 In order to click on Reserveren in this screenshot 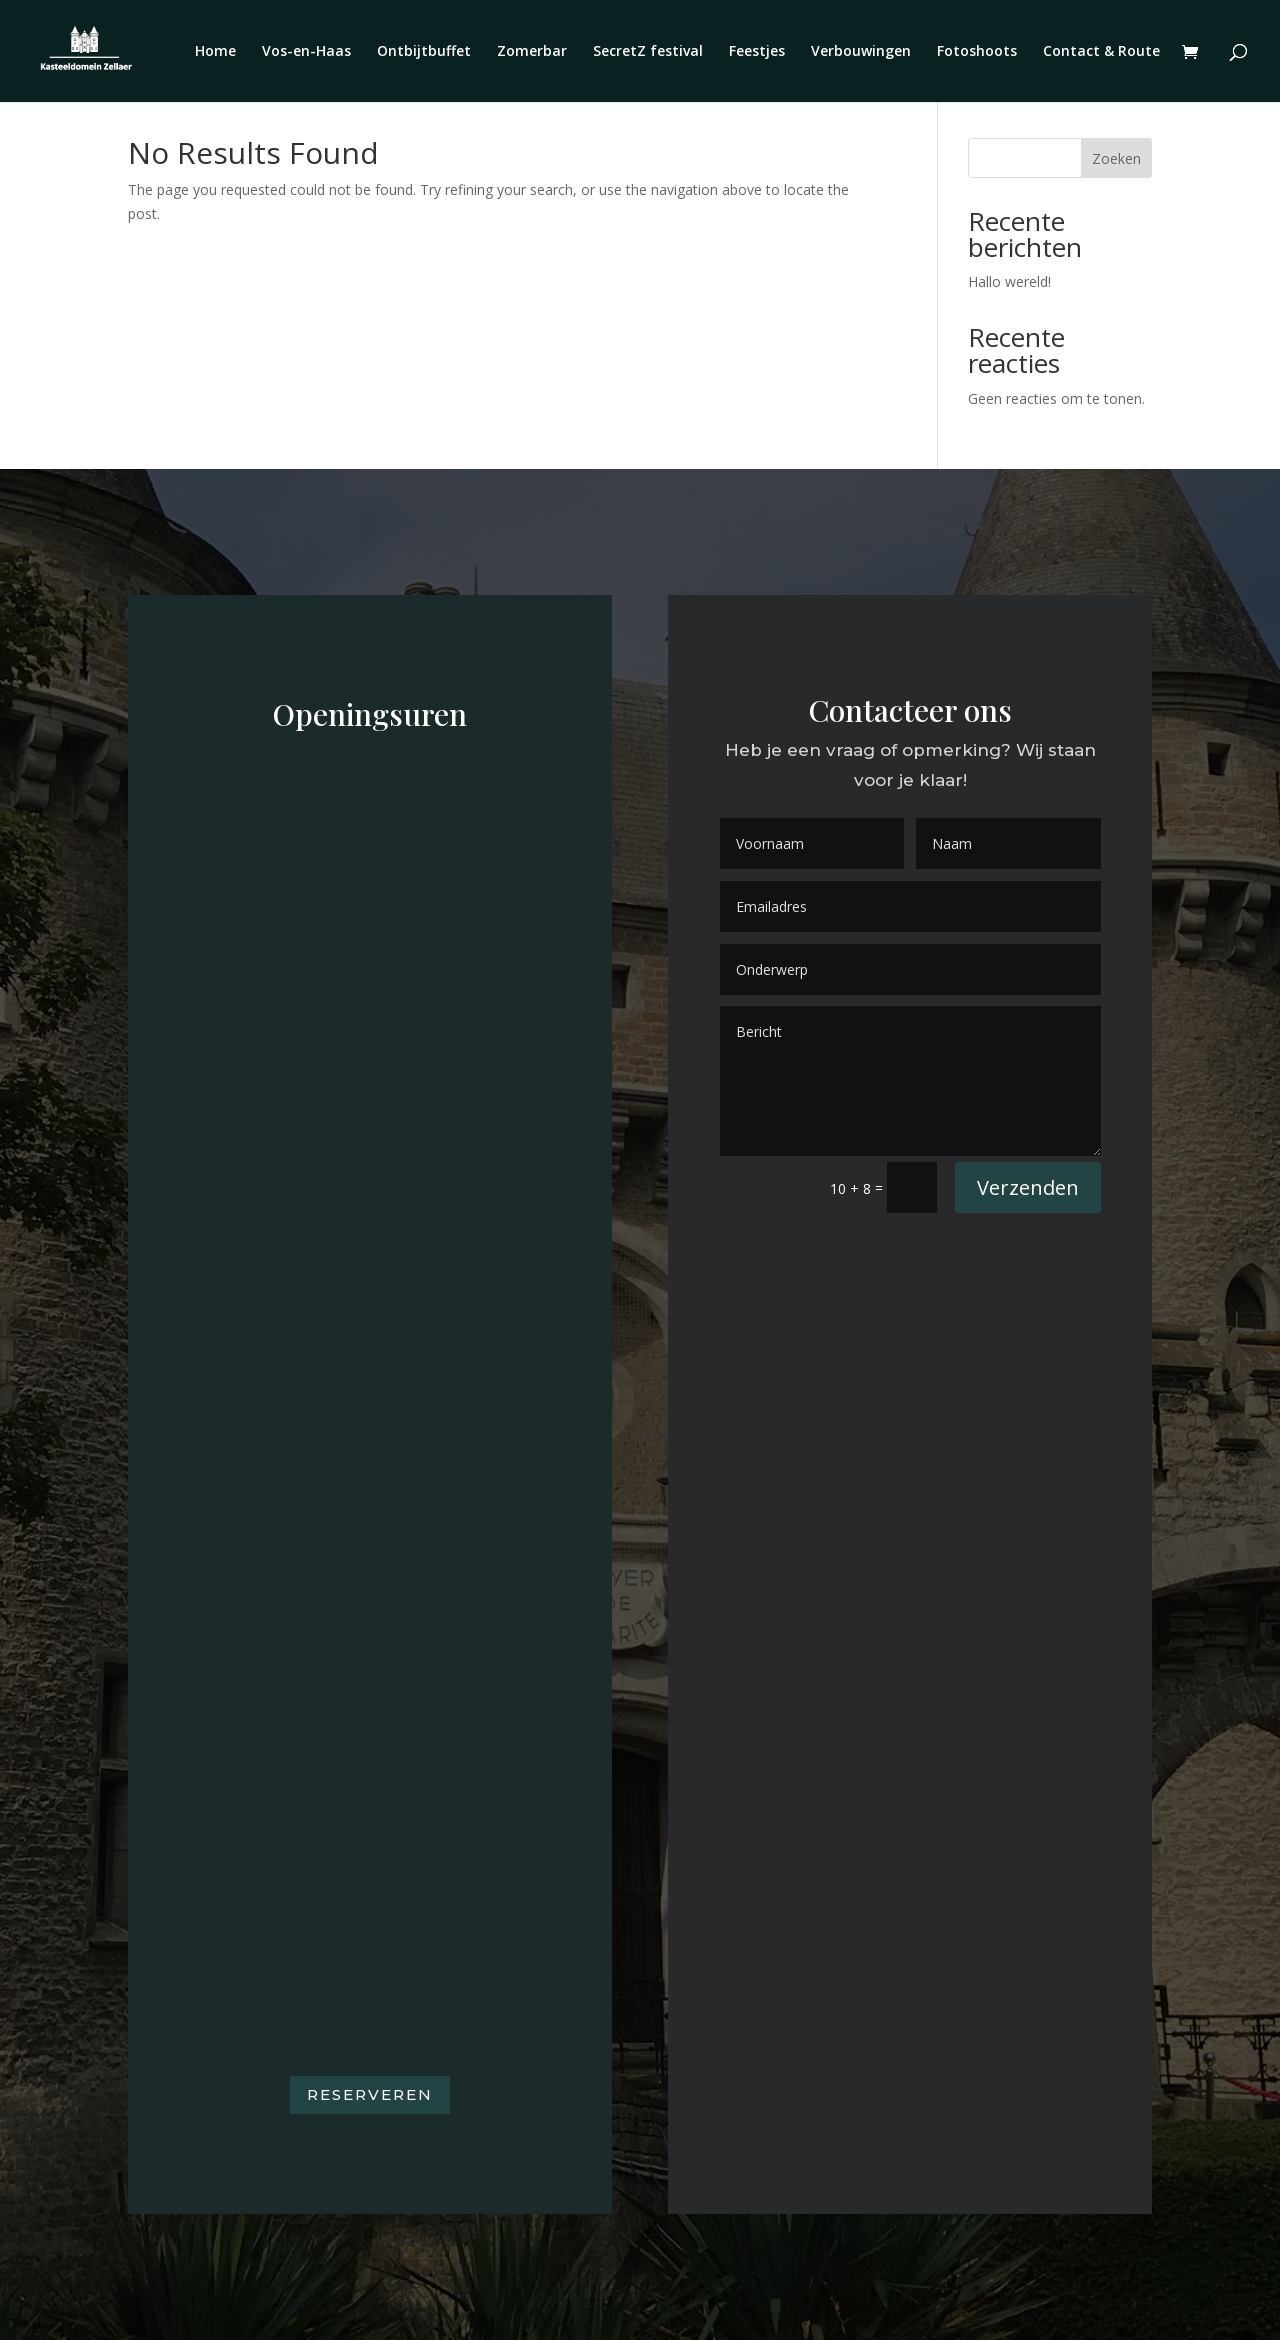, I will do `click(370, 2094)`.